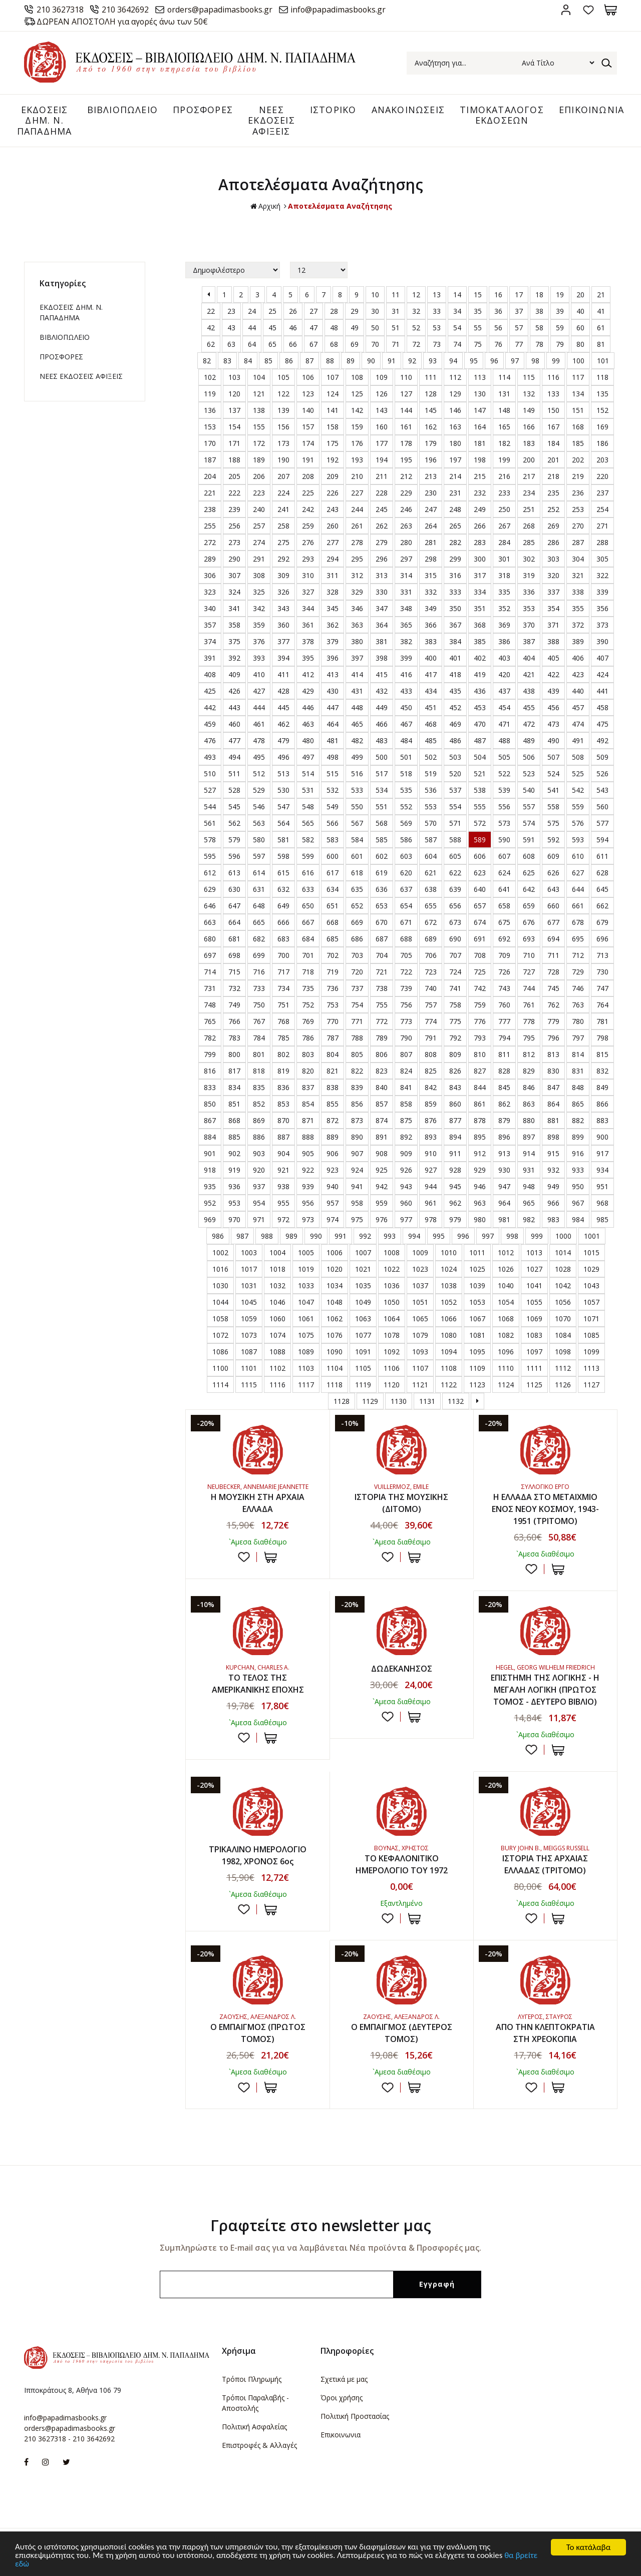 Image resolution: width=641 pixels, height=2576 pixels. I want to click on 227, so click(357, 493).